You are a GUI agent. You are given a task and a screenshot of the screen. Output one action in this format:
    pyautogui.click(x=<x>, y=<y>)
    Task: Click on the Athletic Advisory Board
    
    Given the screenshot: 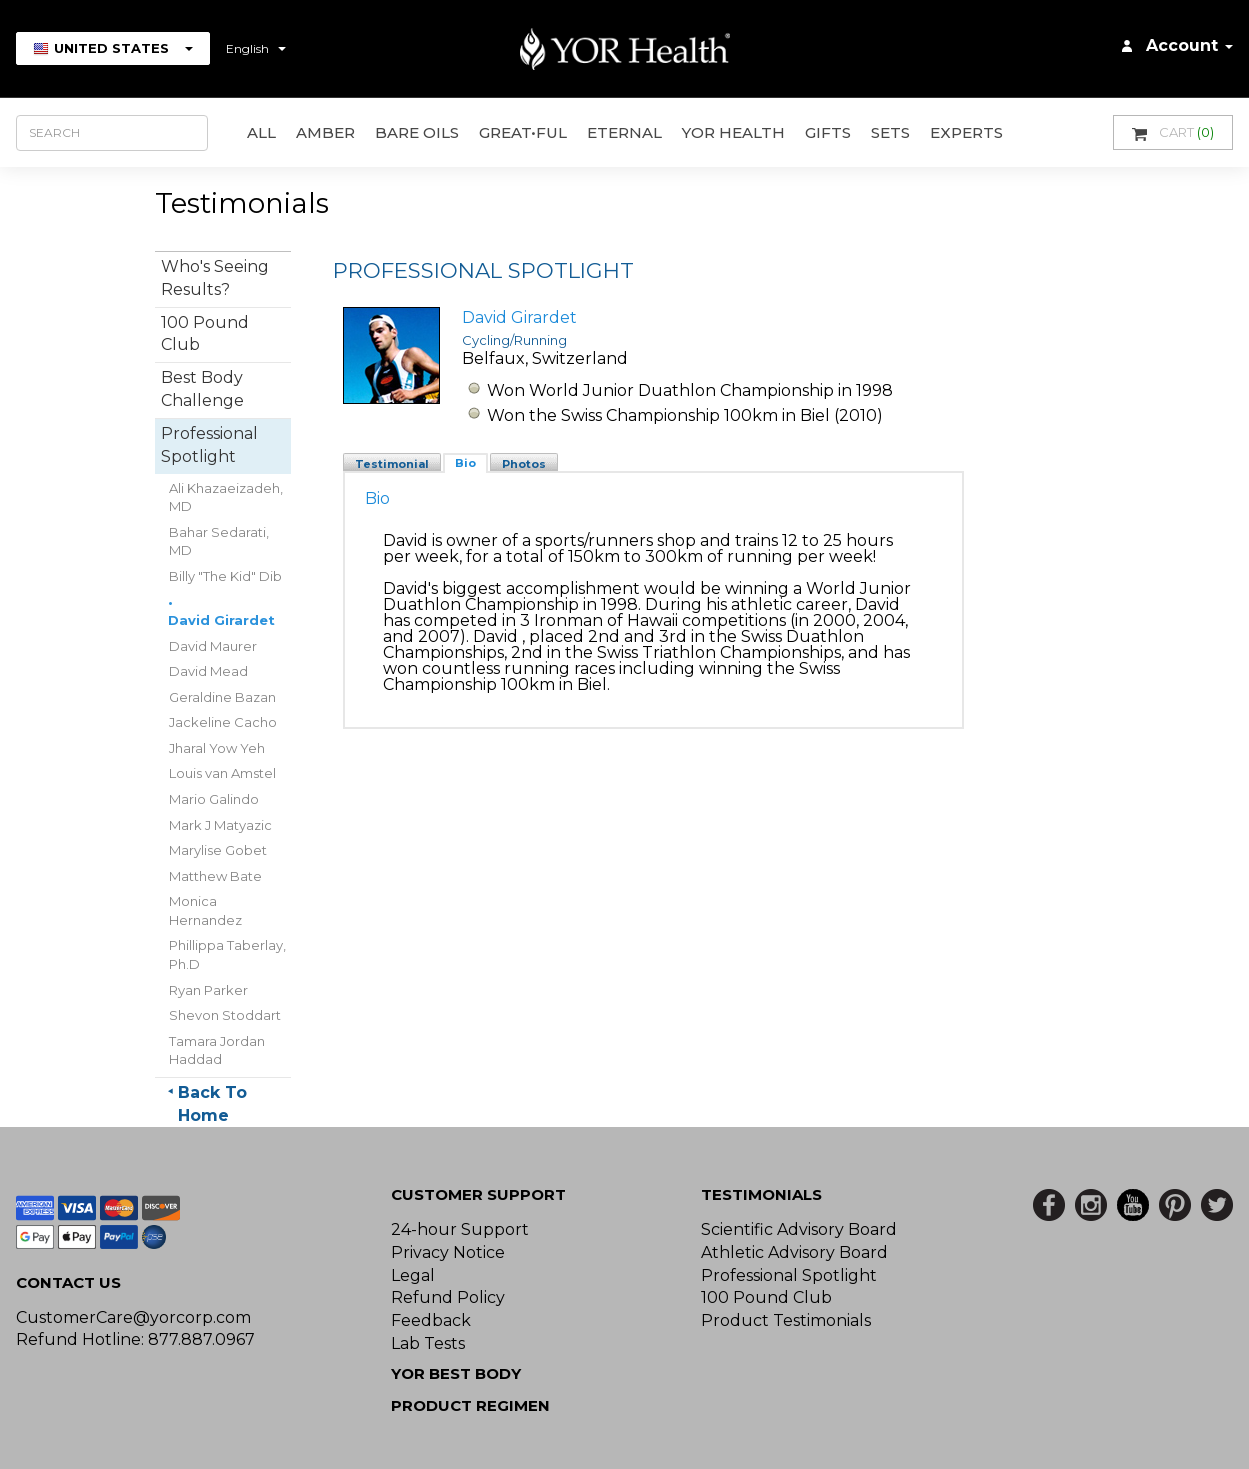 What is the action you would take?
    pyautogui.click(x=794, y=1252)
    